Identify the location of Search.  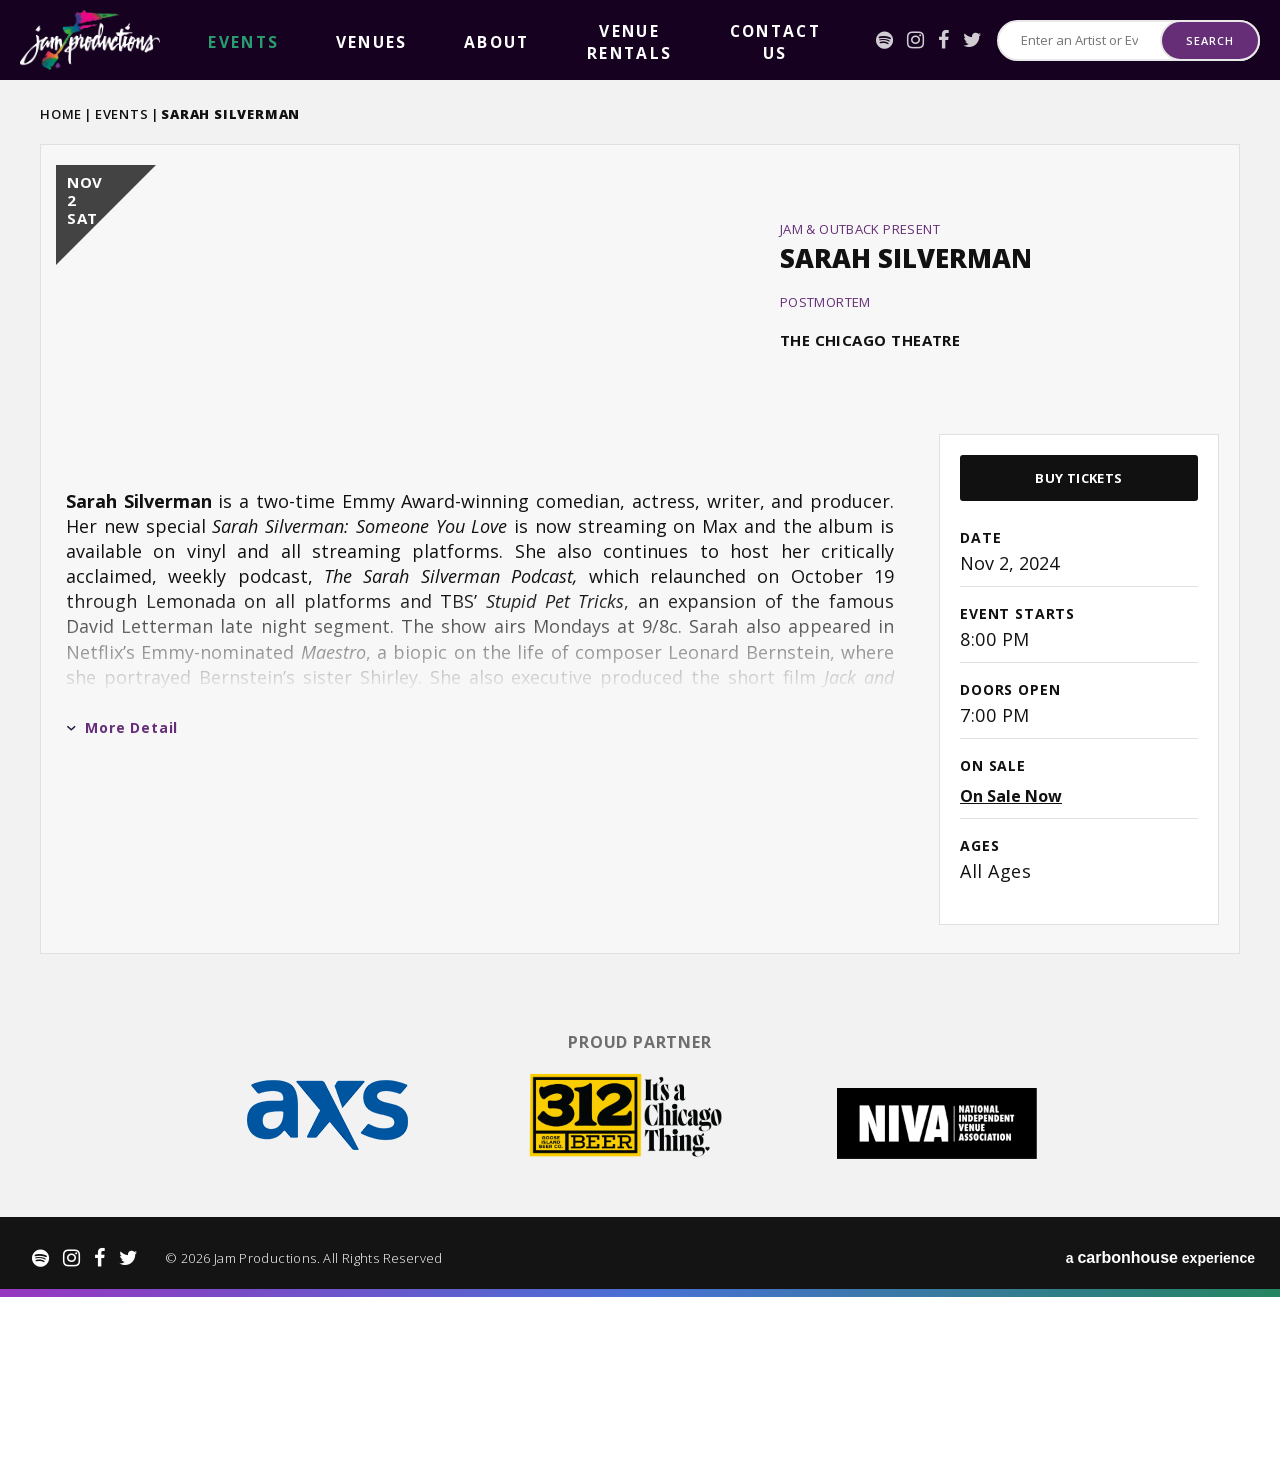
(1209, 40).